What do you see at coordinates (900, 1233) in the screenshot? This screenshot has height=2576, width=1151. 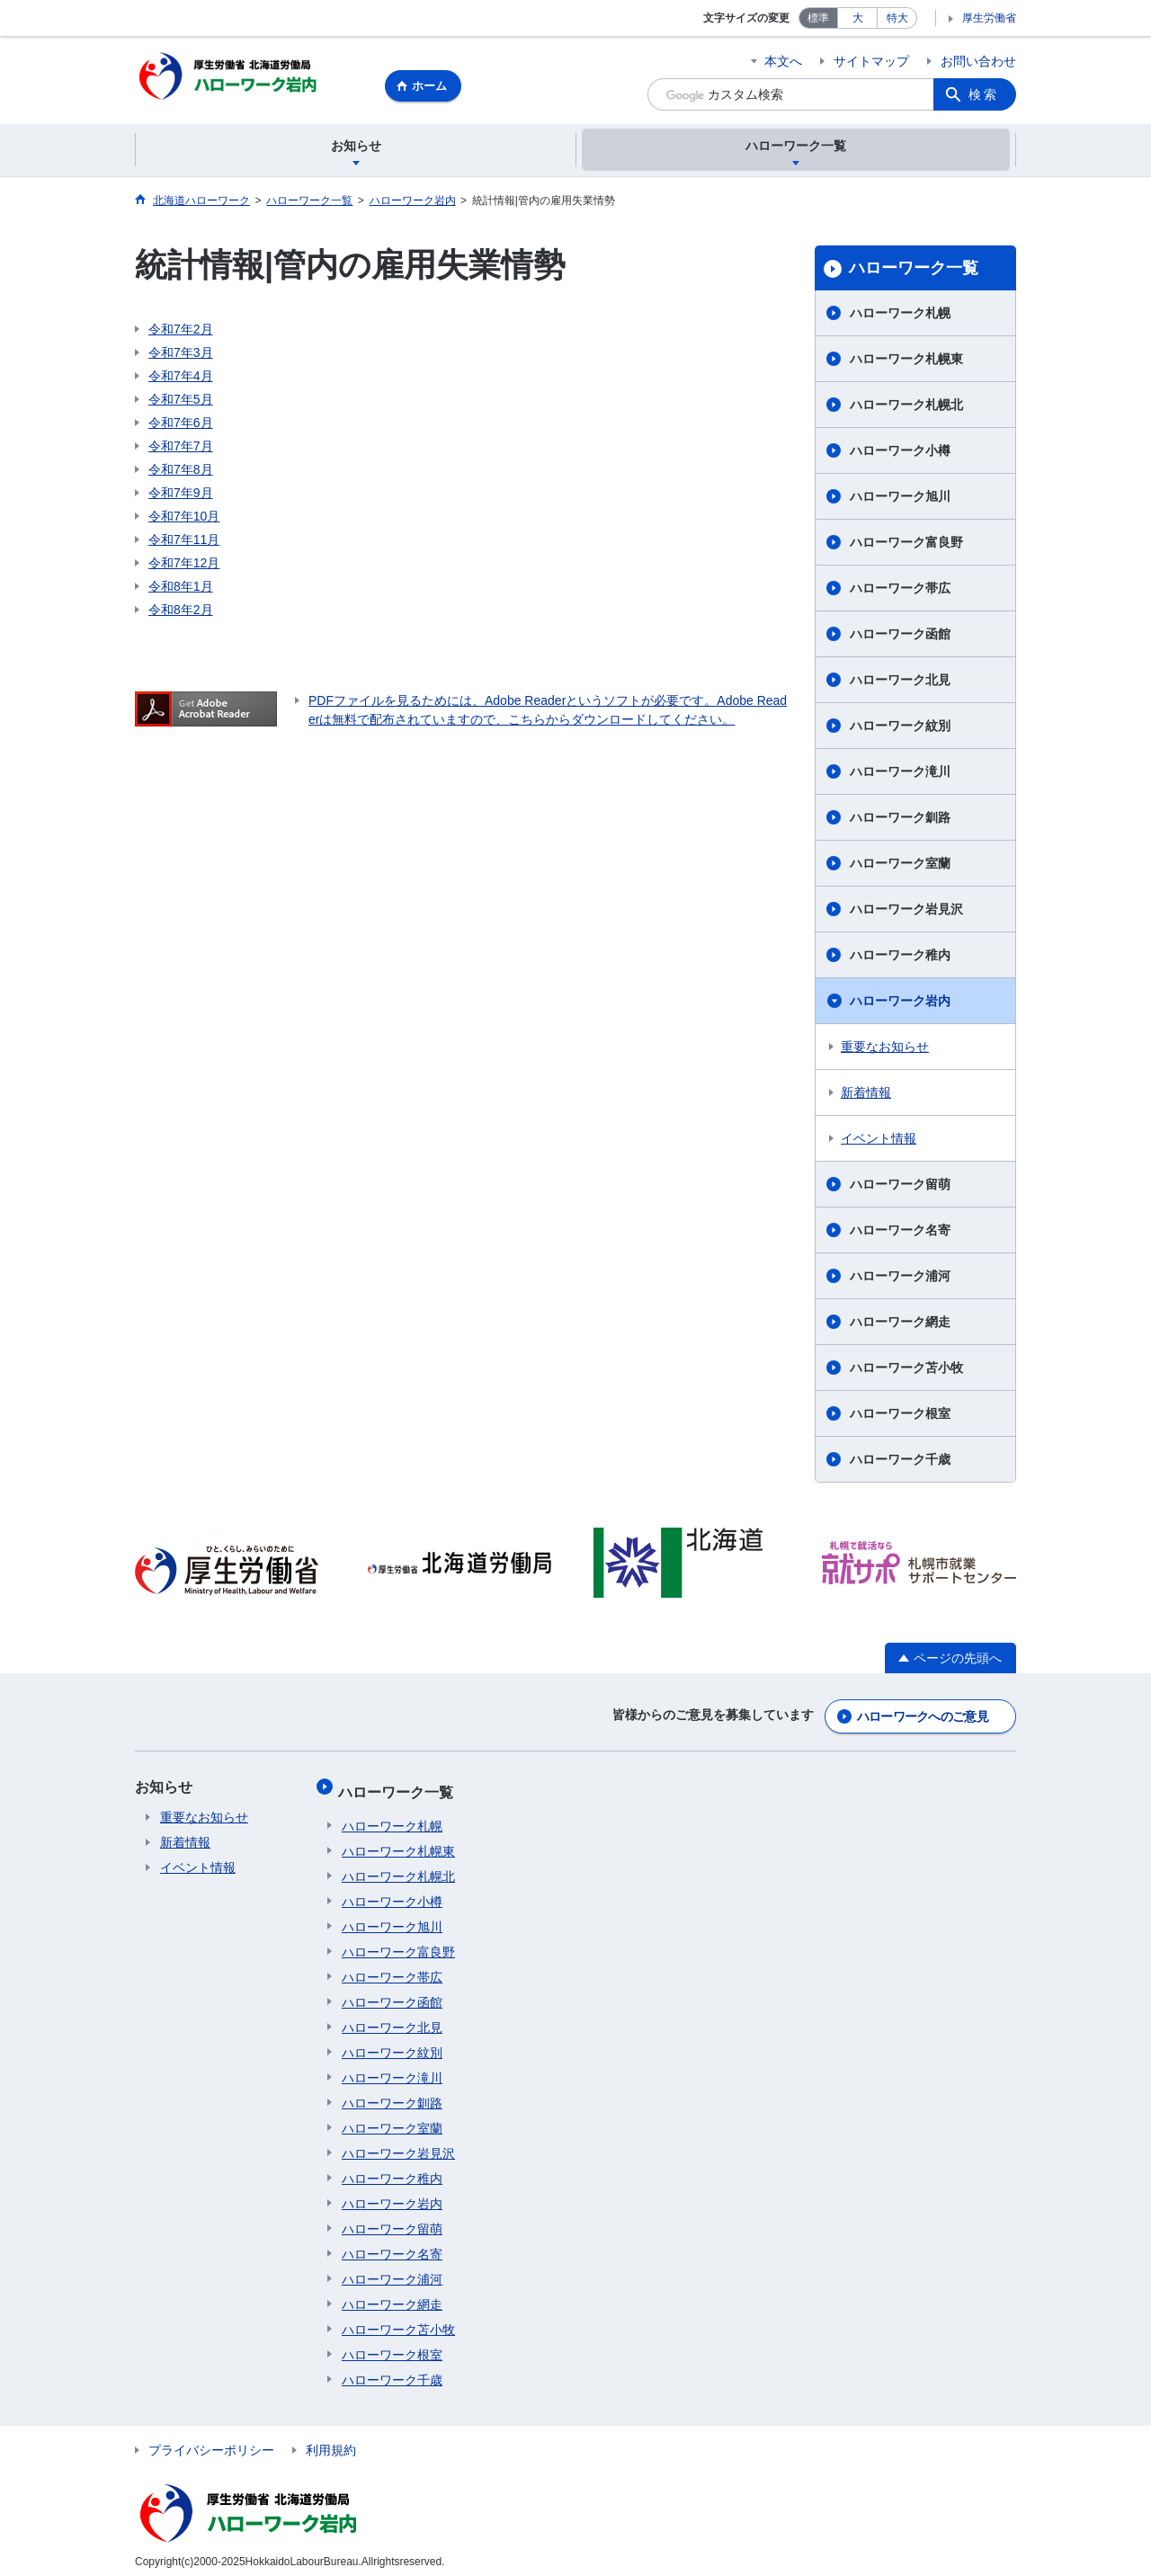 I see `ハローワーク名寄` at bounding box center [900, 1233].